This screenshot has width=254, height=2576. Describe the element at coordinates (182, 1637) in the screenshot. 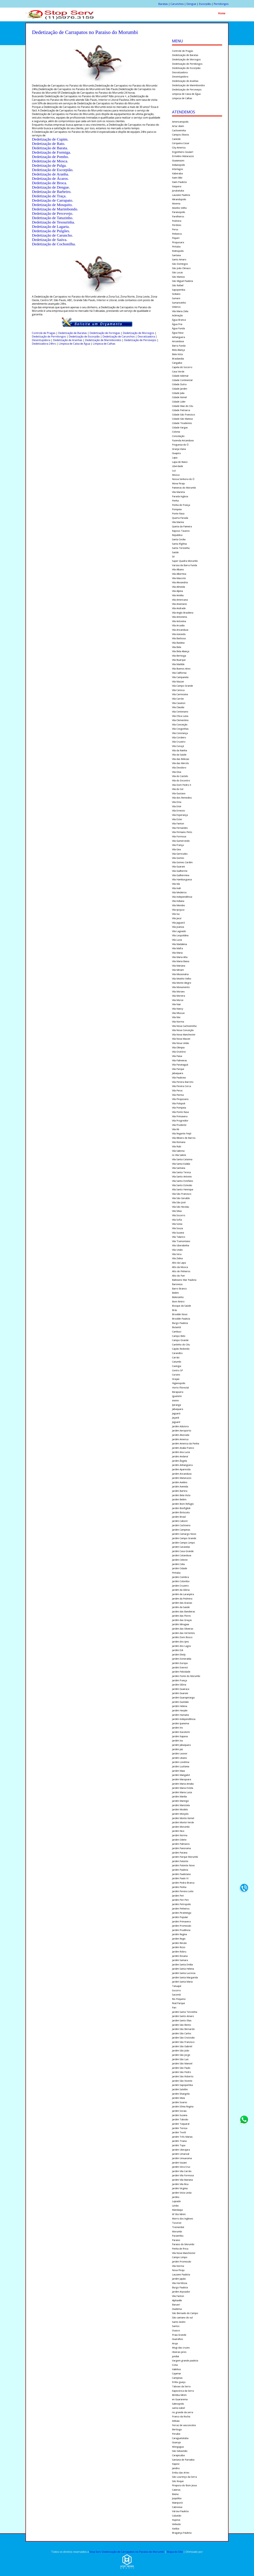

I see `Jardim Dom Bosco` at that location.